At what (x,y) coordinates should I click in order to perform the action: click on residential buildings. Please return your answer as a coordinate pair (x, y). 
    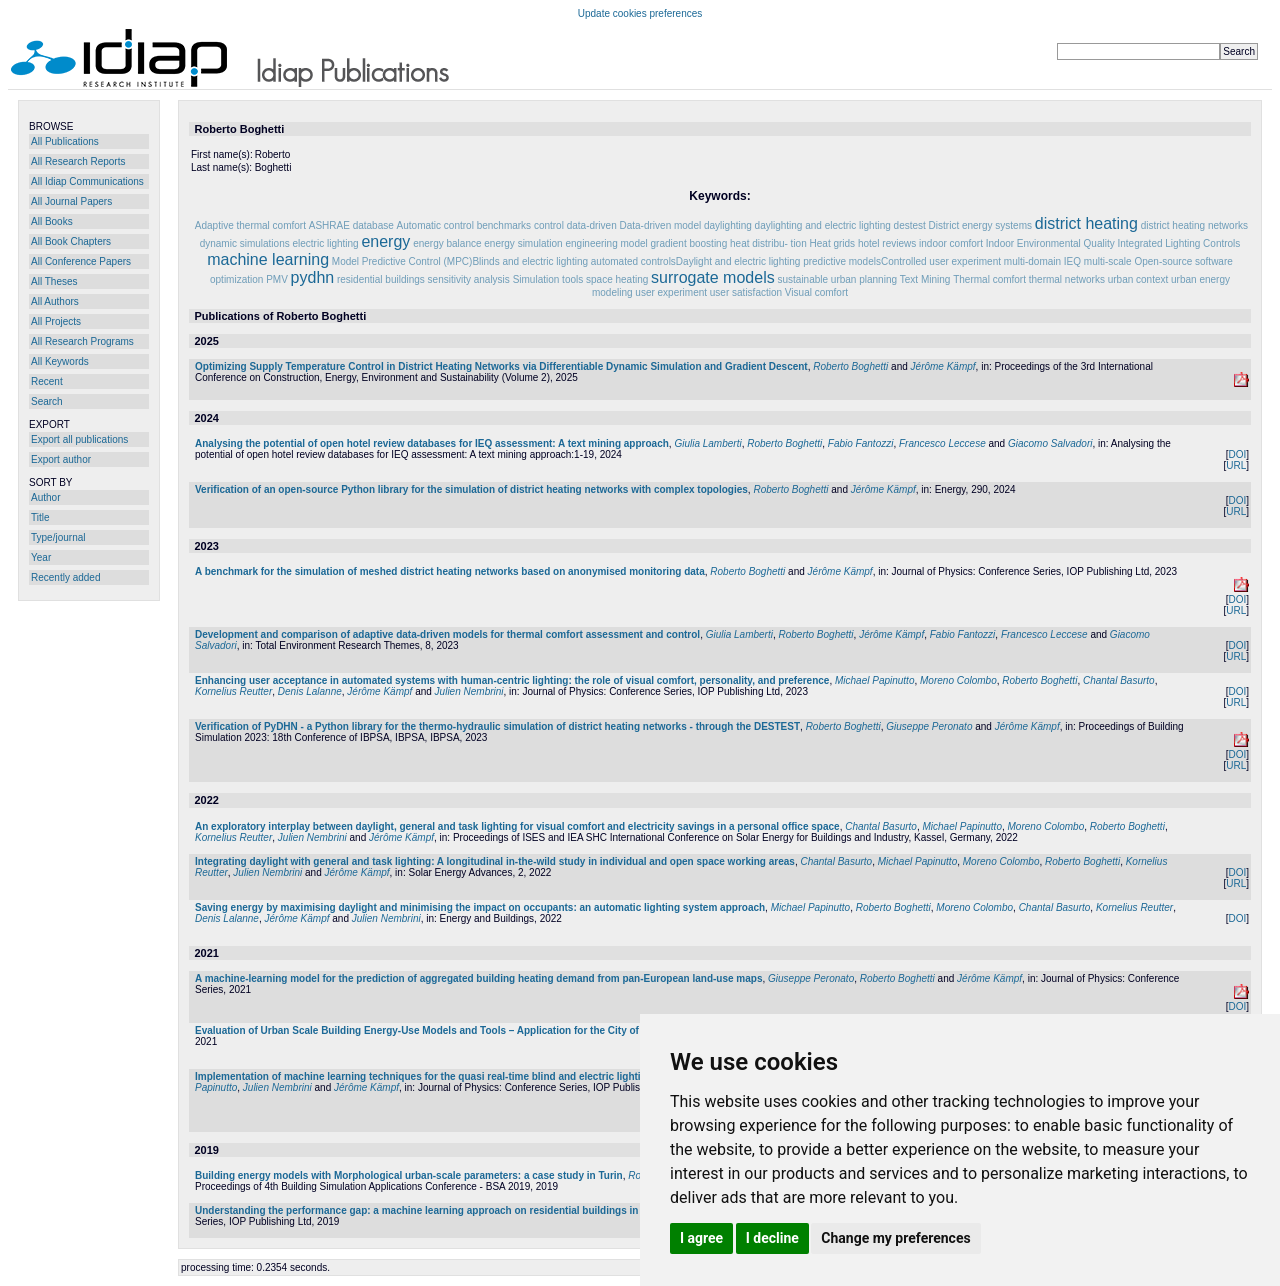
    Looking at the image, I should click on (381, 279).